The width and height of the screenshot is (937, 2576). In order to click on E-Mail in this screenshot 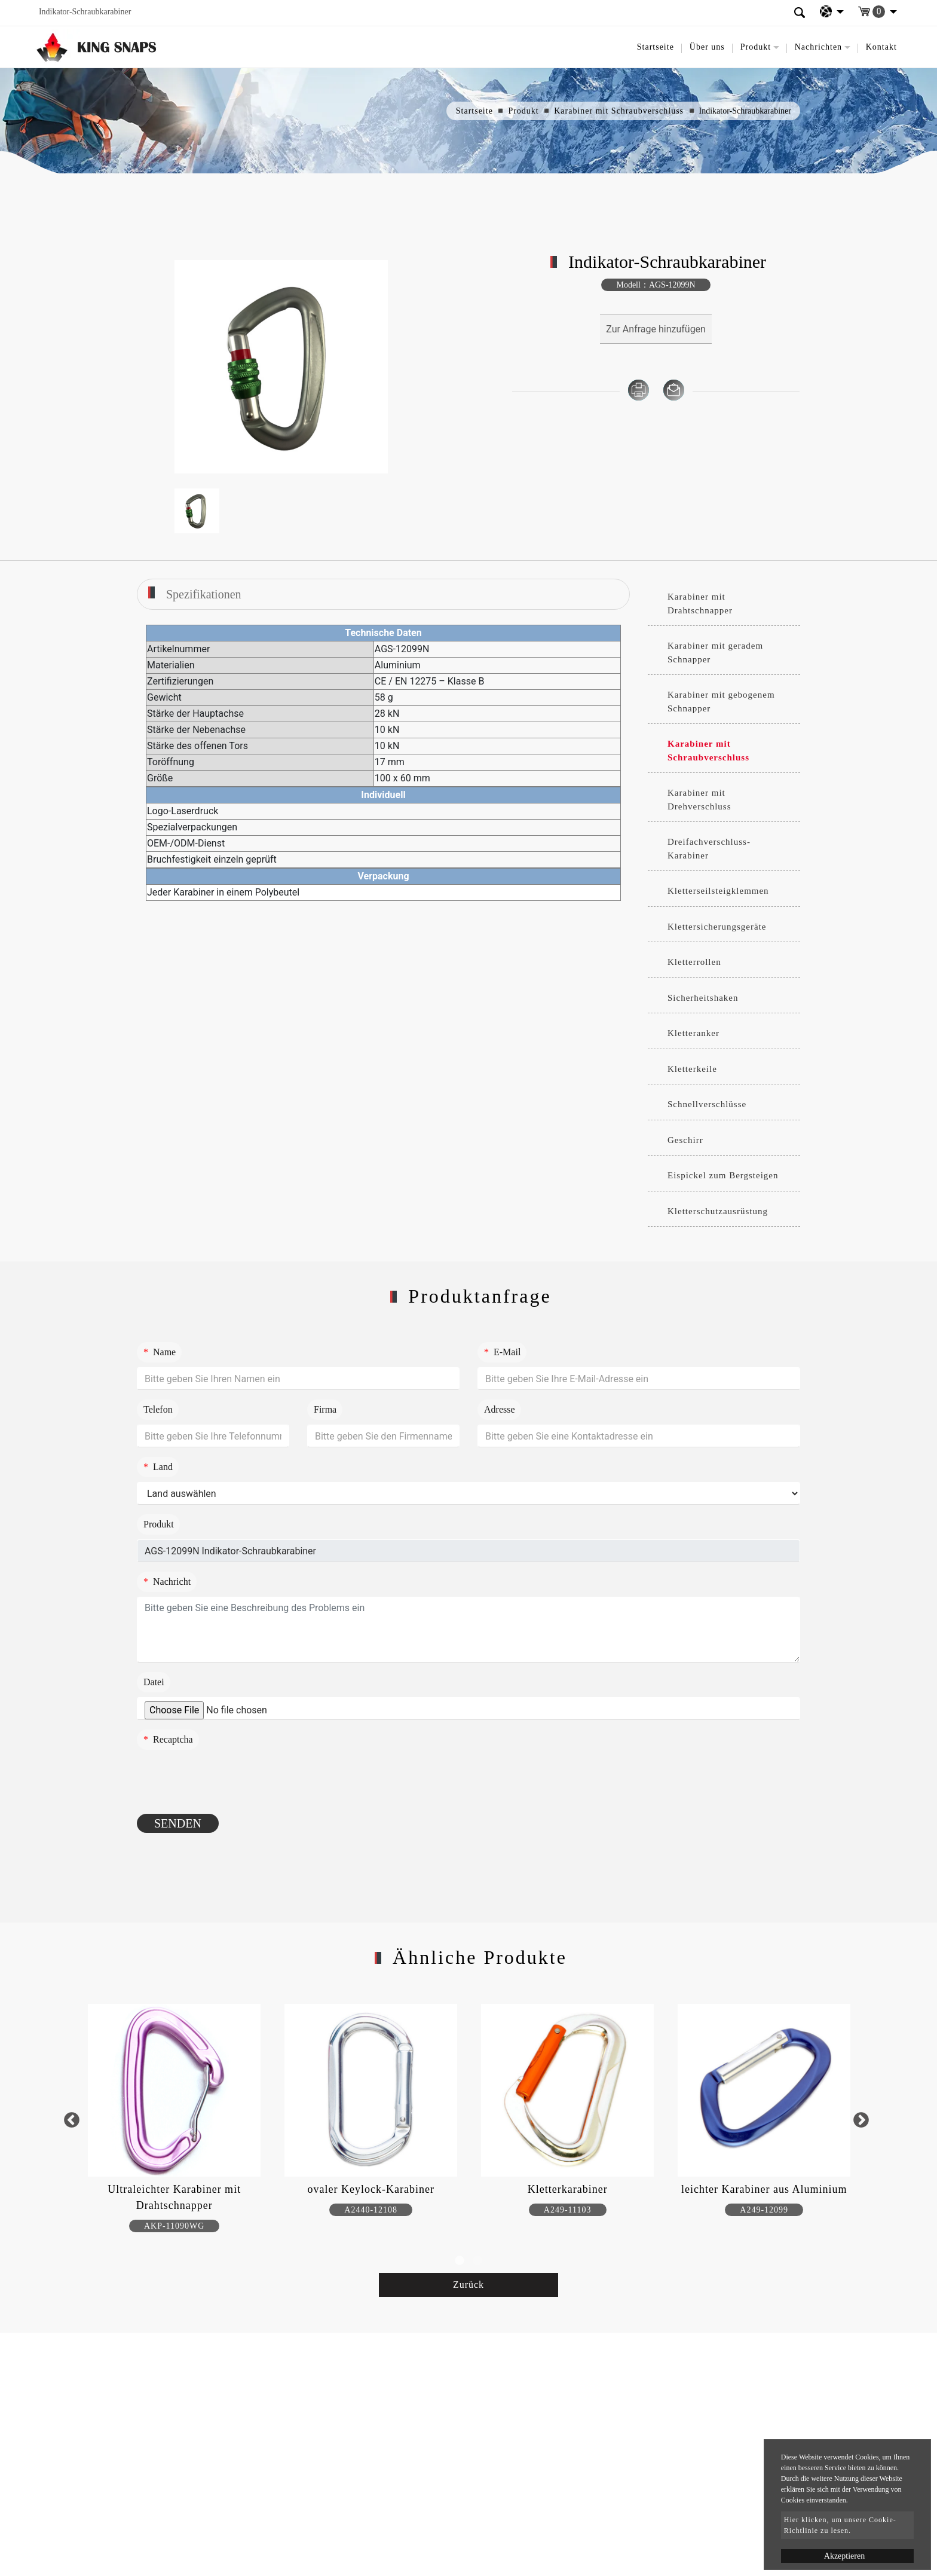, I will do `click(502, 1352)`.